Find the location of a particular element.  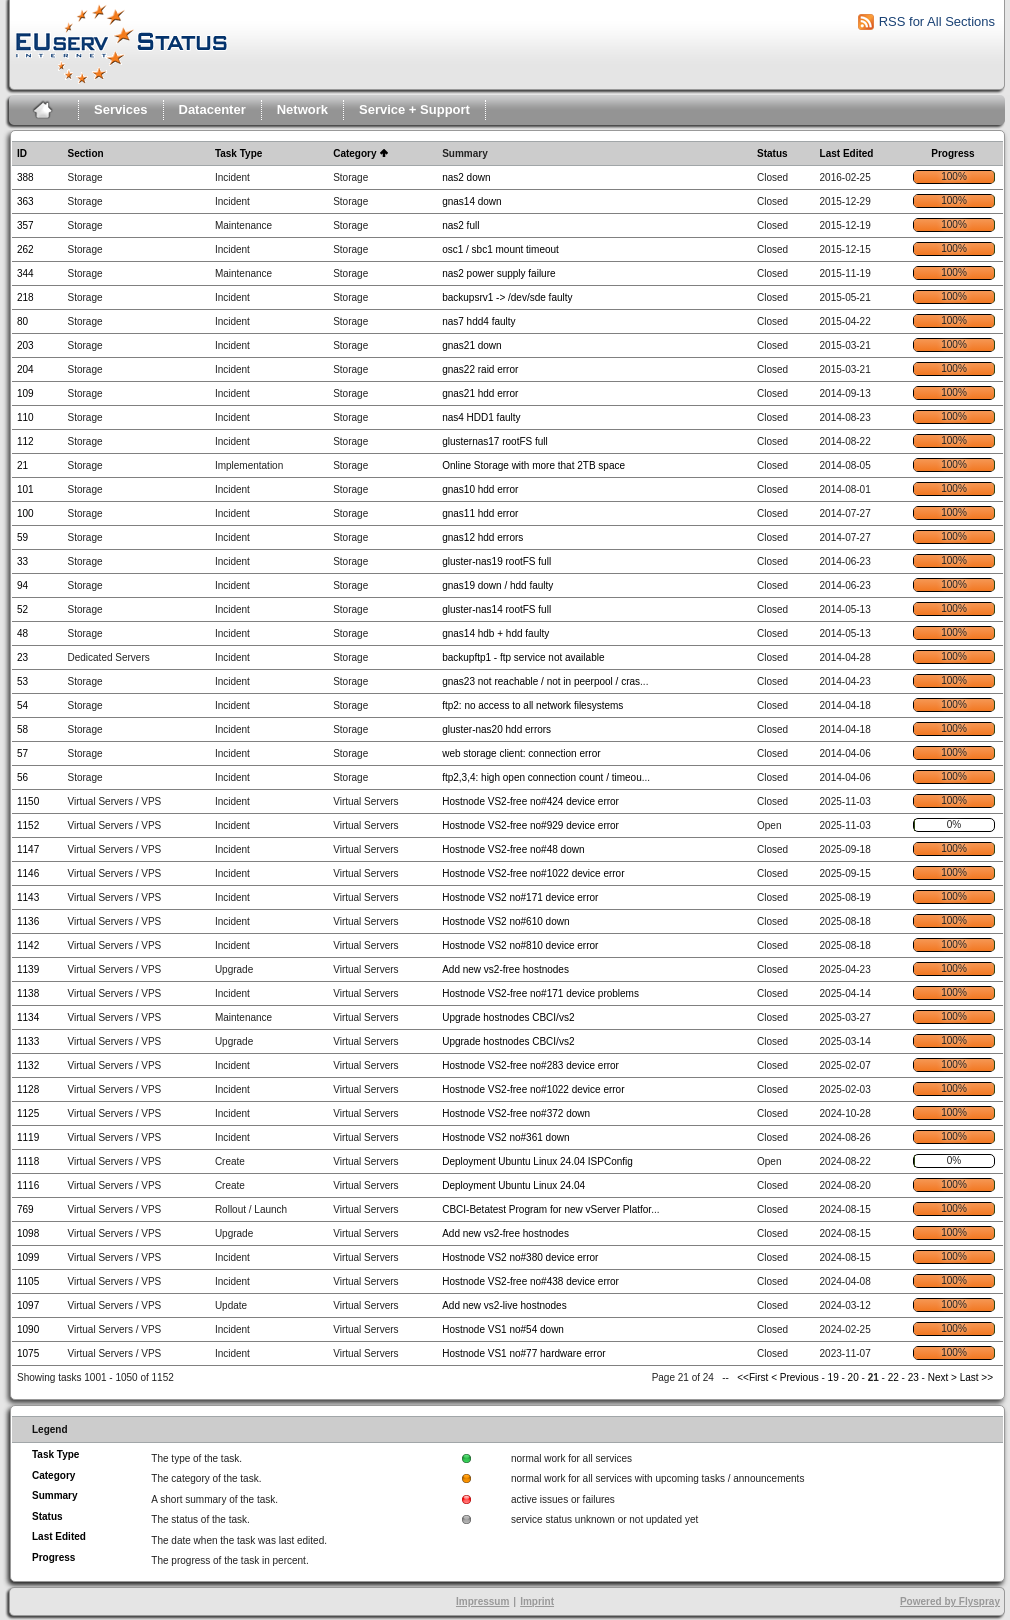

Hostnode VS1 no#54 down is located at coordinates (503, 1329).